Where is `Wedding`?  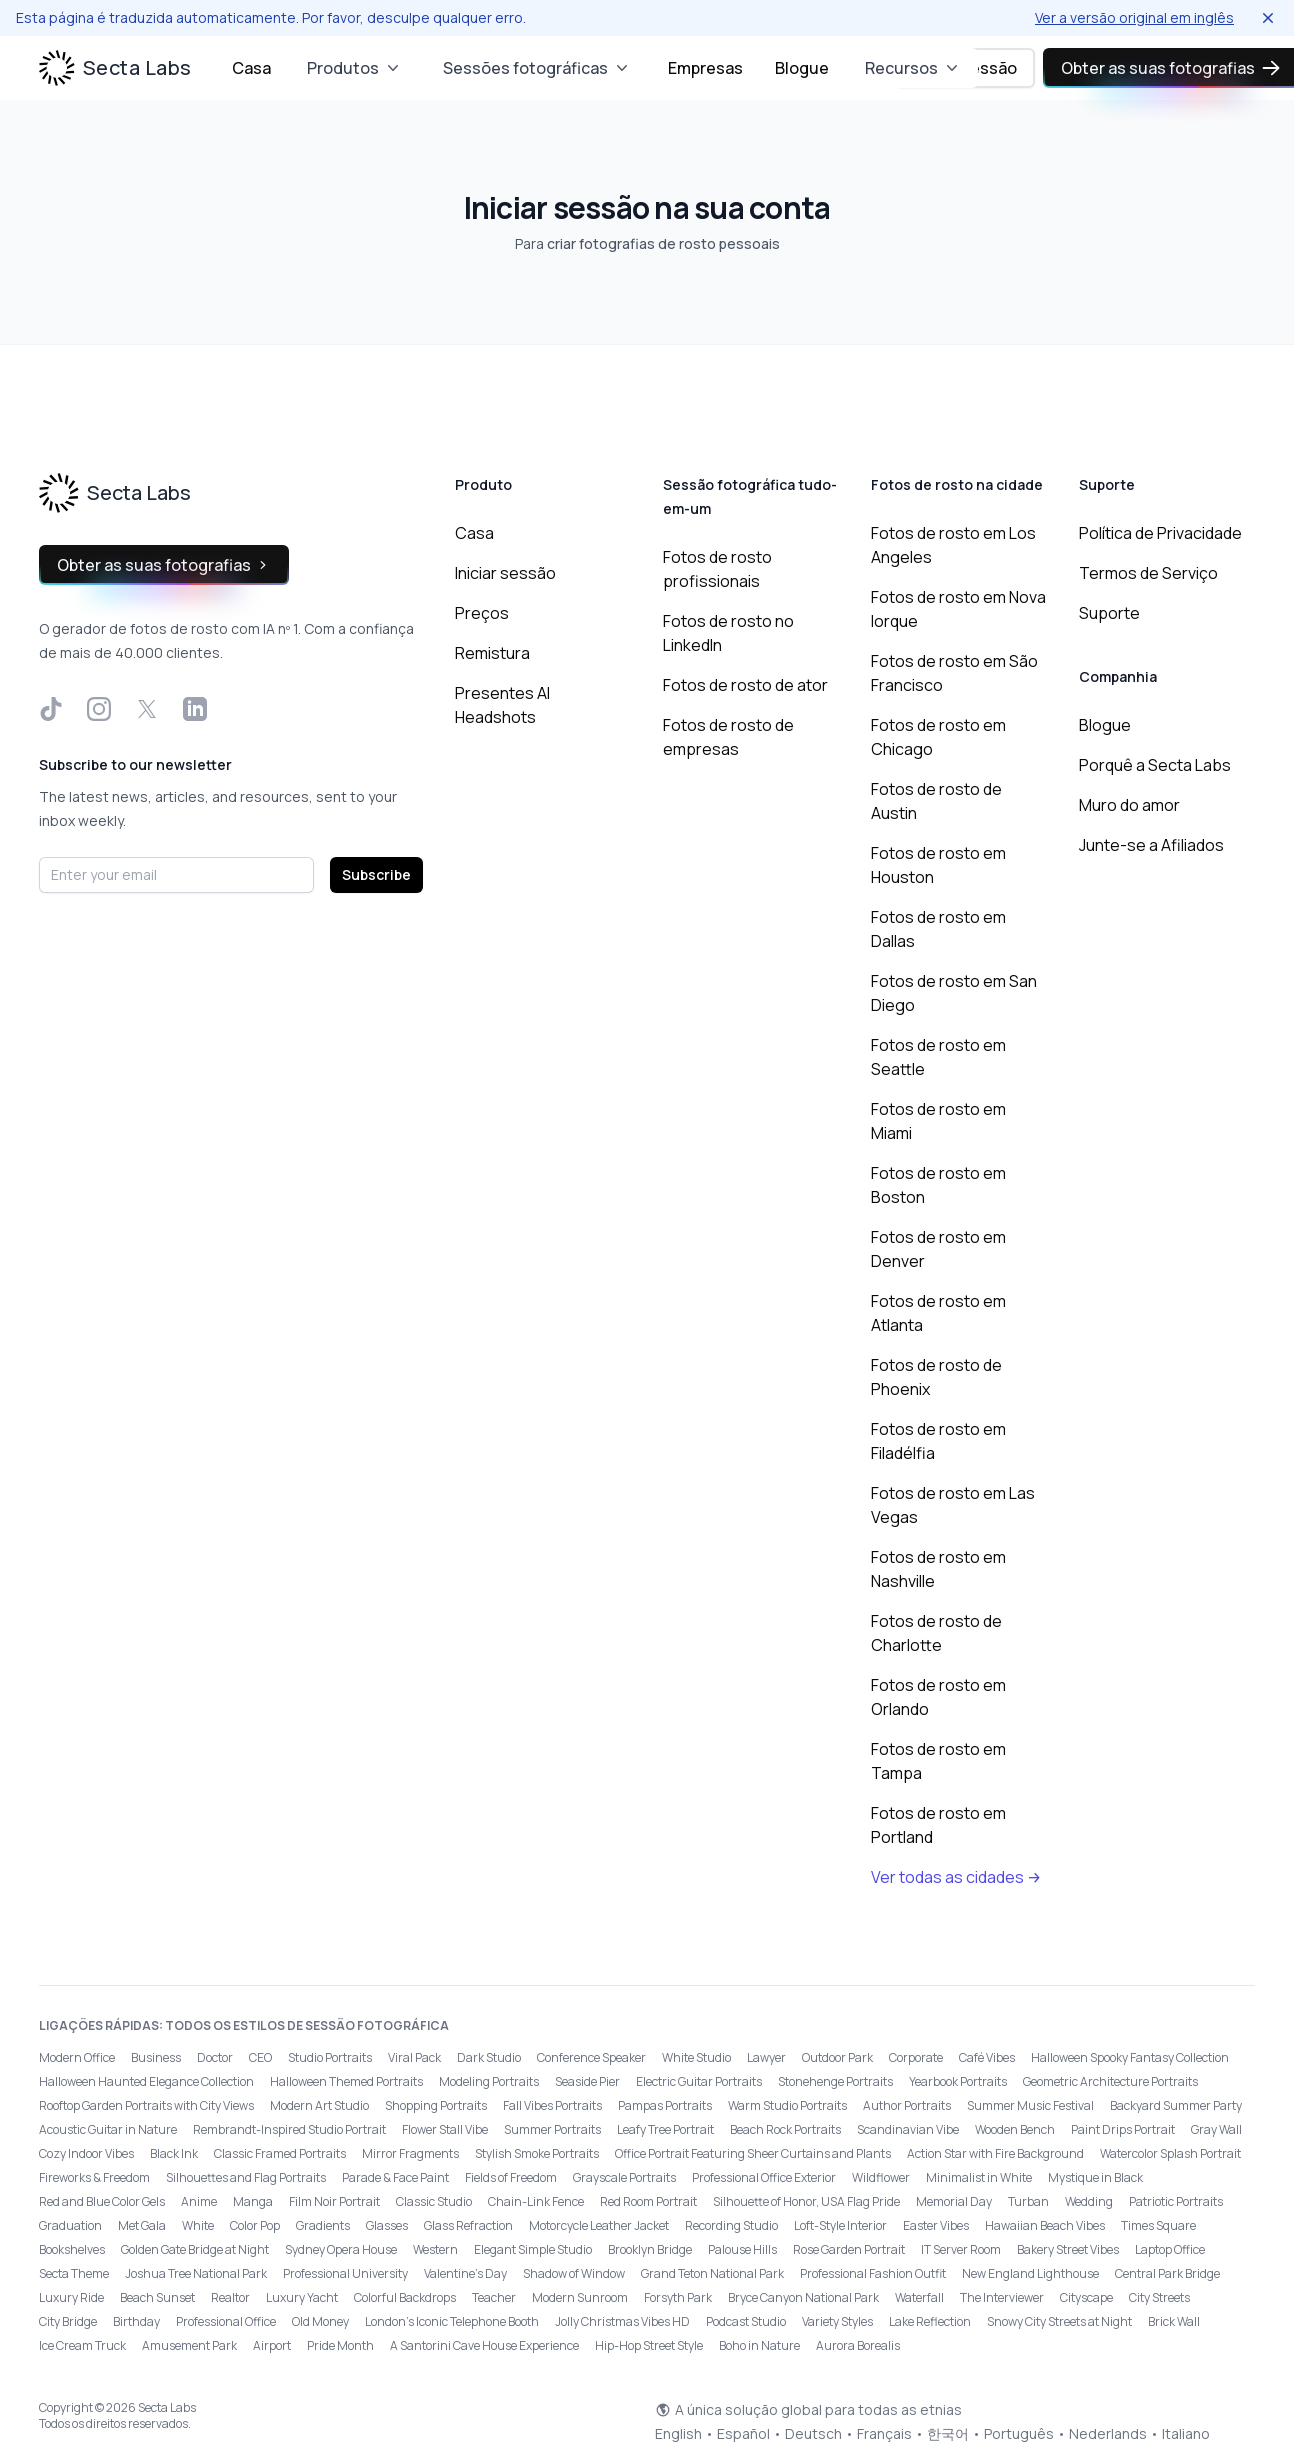
Wedding is located at coordinates (1089, 2201).